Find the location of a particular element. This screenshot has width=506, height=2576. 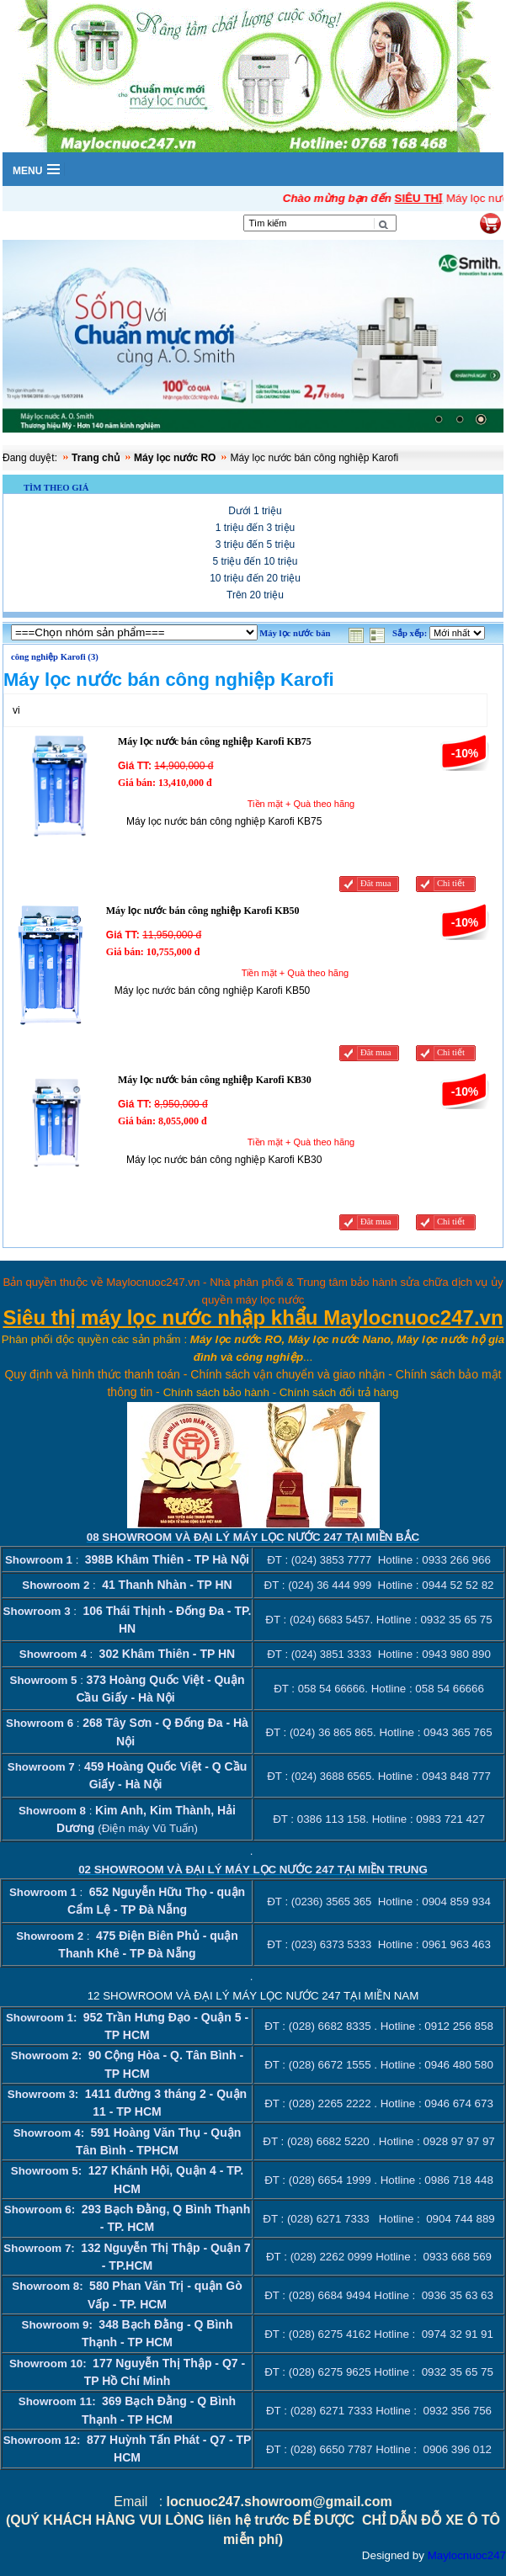

Máy lọc nước RO is located at coordinates (175, 458).